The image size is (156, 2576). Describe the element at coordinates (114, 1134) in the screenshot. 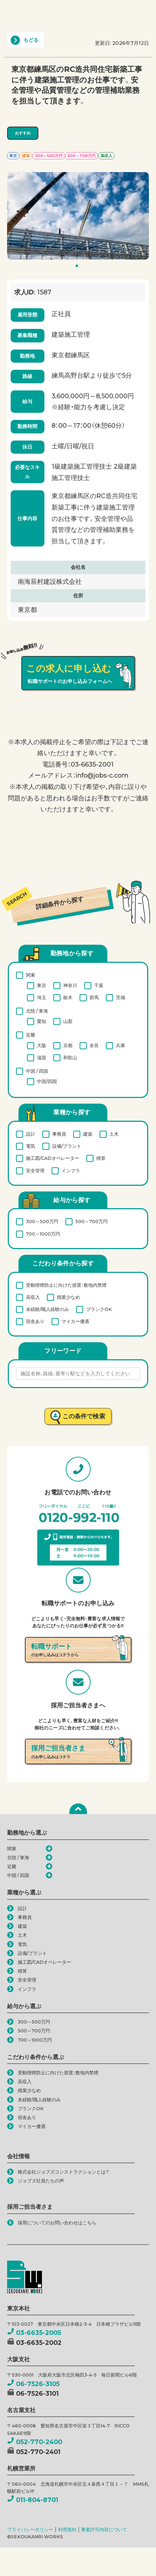

I see `土木` at that location.